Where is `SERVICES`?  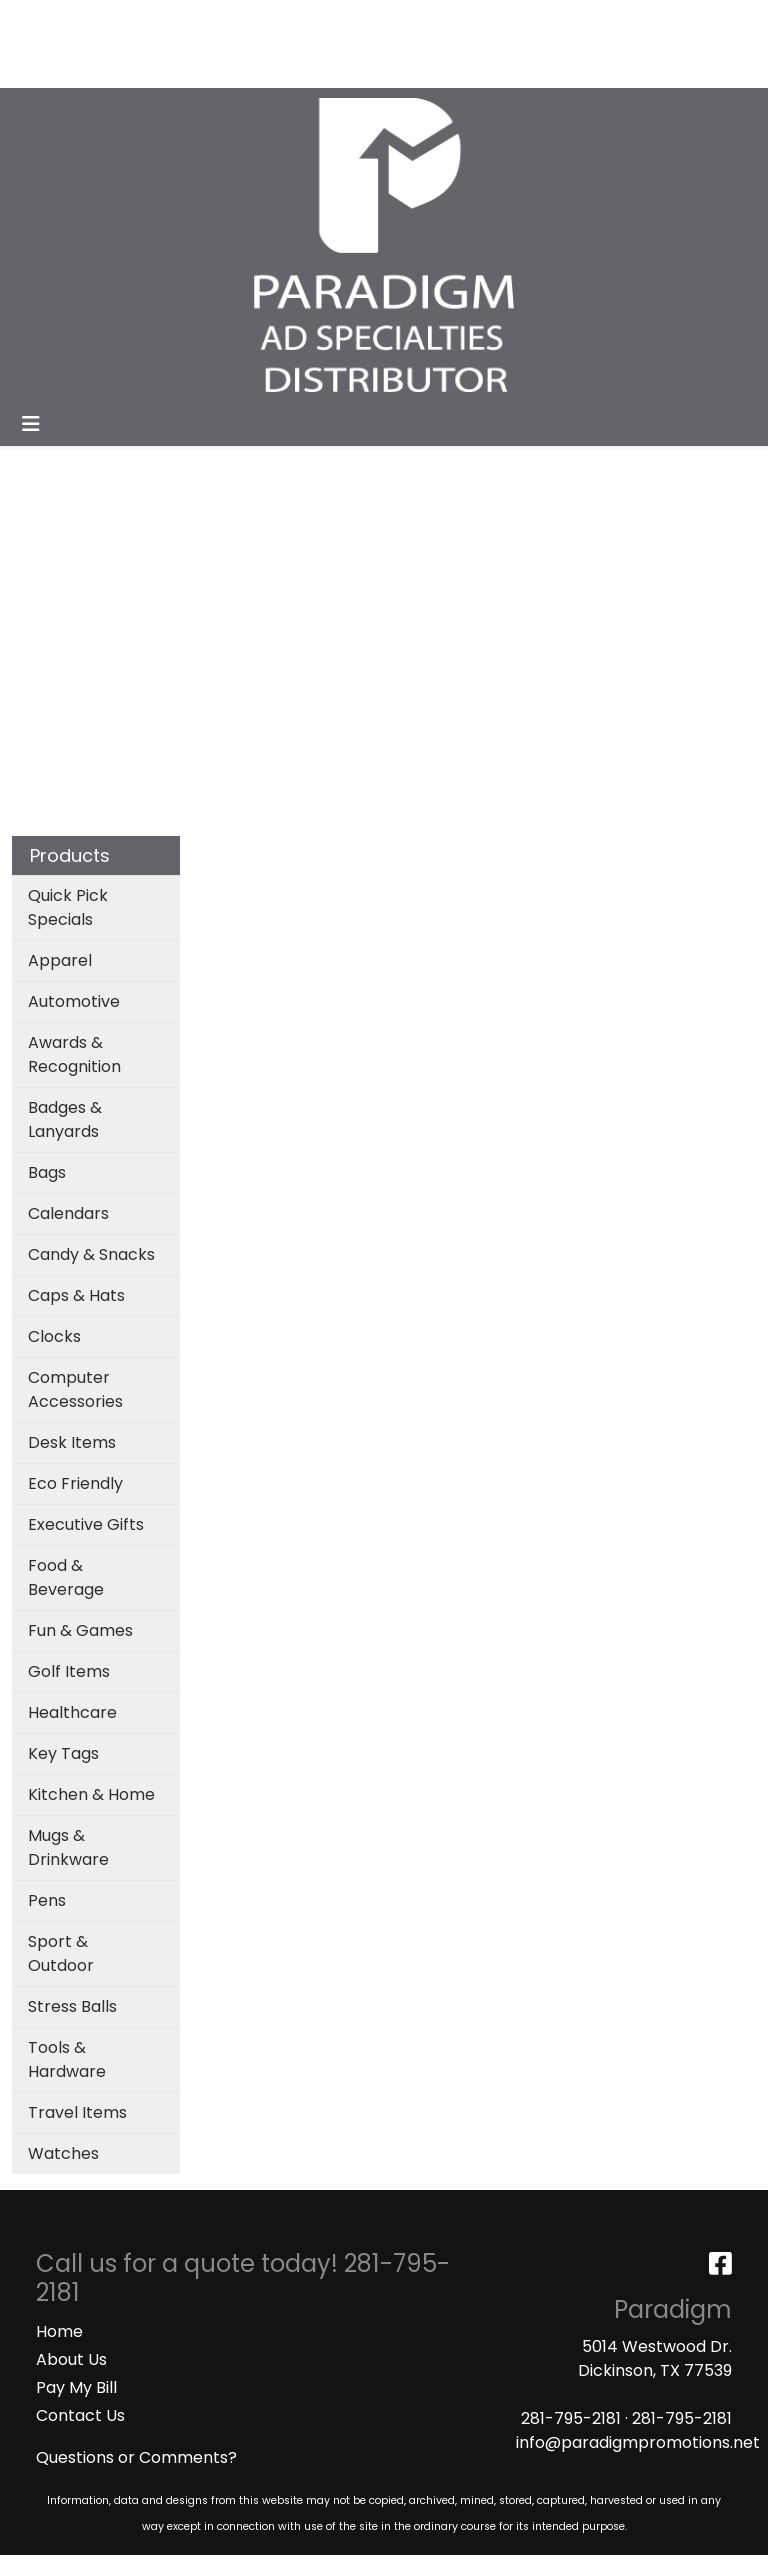
SERVICES is located at coordinates (185, 21).